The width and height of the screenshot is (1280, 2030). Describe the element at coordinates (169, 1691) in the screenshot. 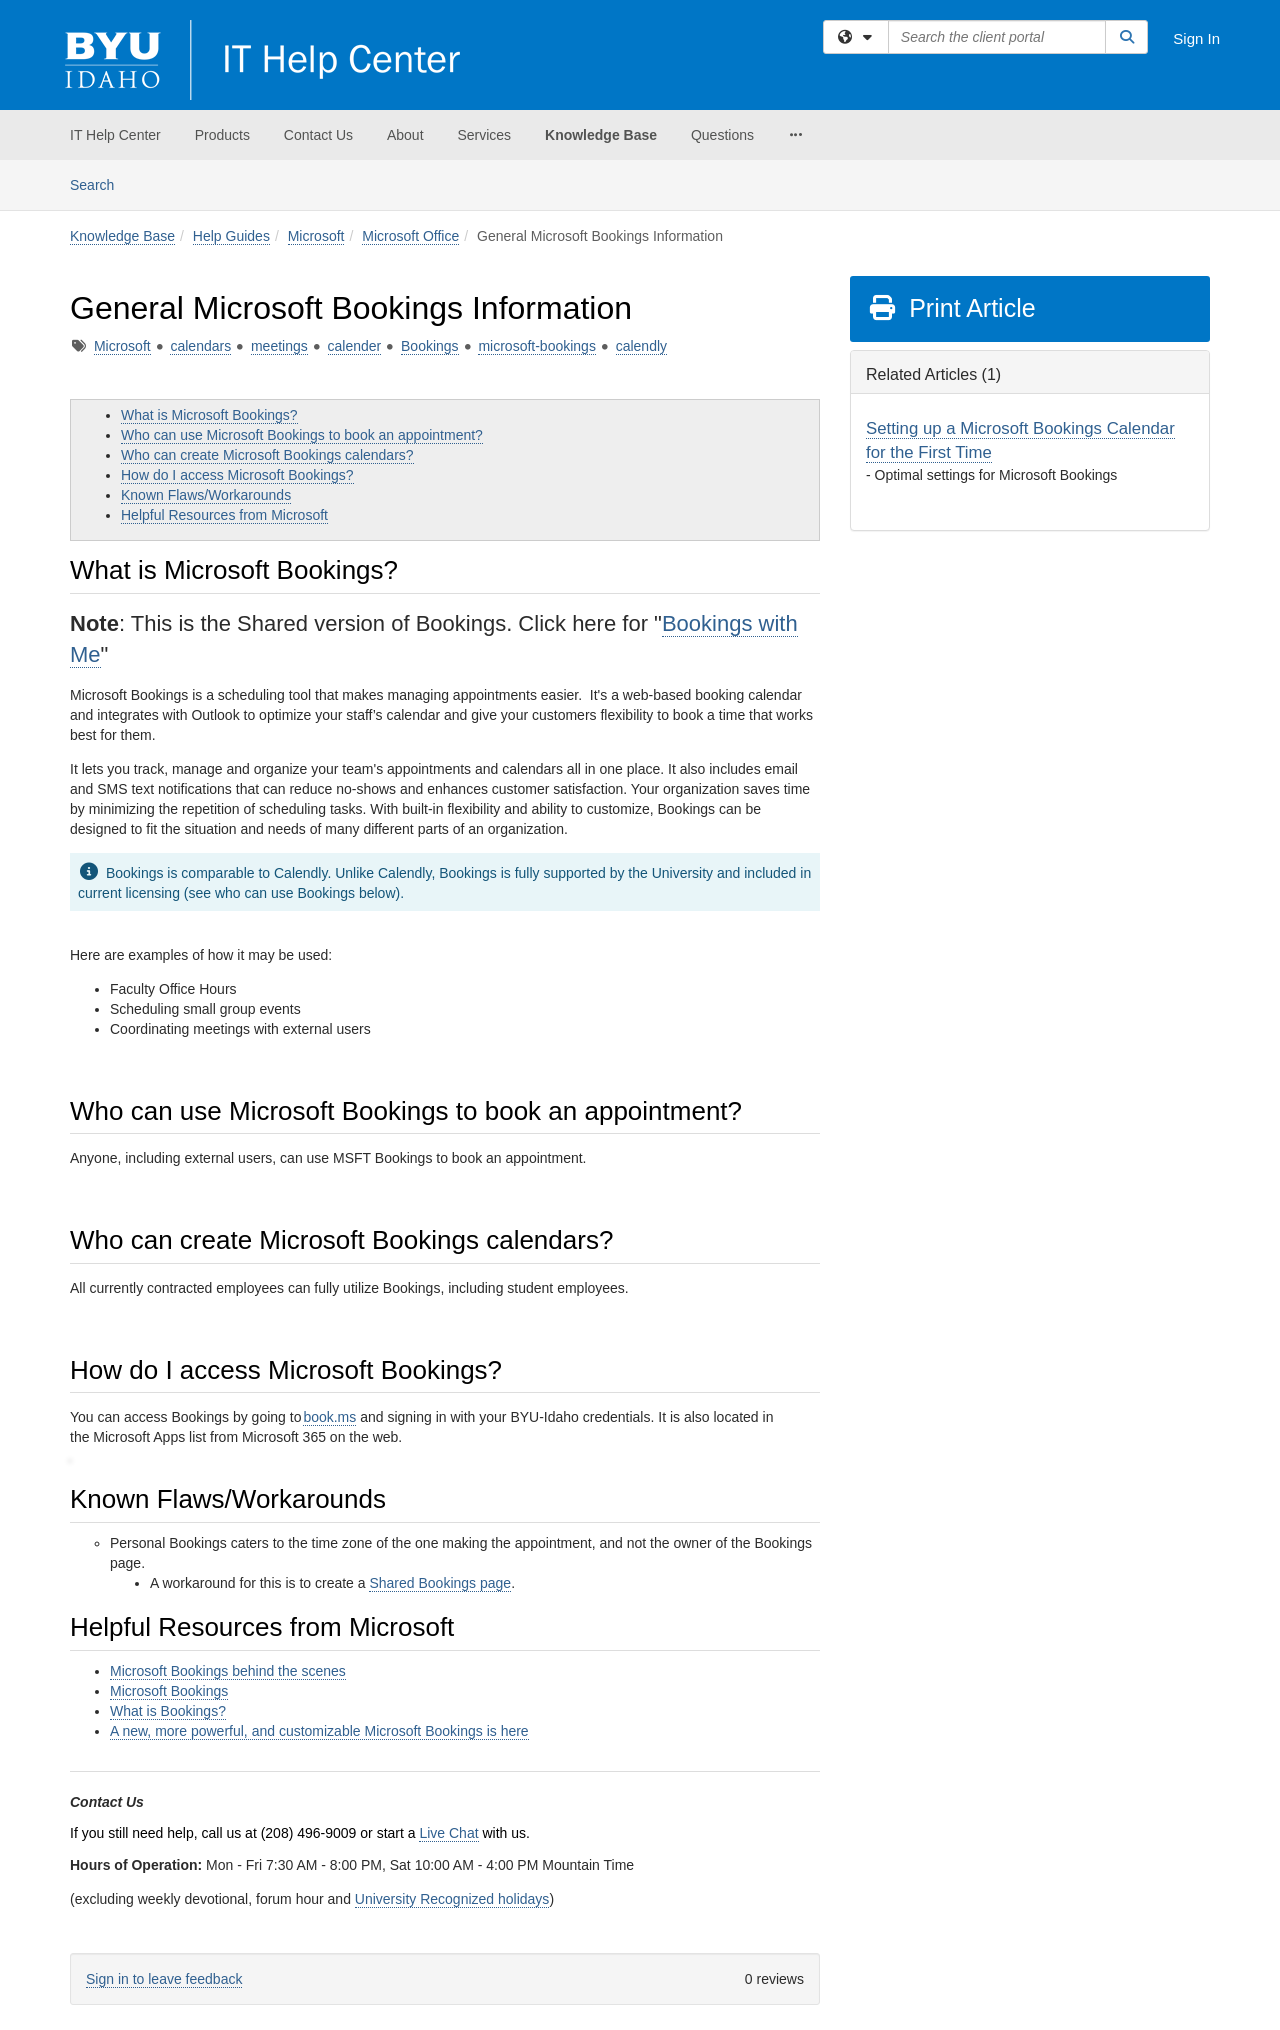

I see `Microsoft Bookings` at that location.